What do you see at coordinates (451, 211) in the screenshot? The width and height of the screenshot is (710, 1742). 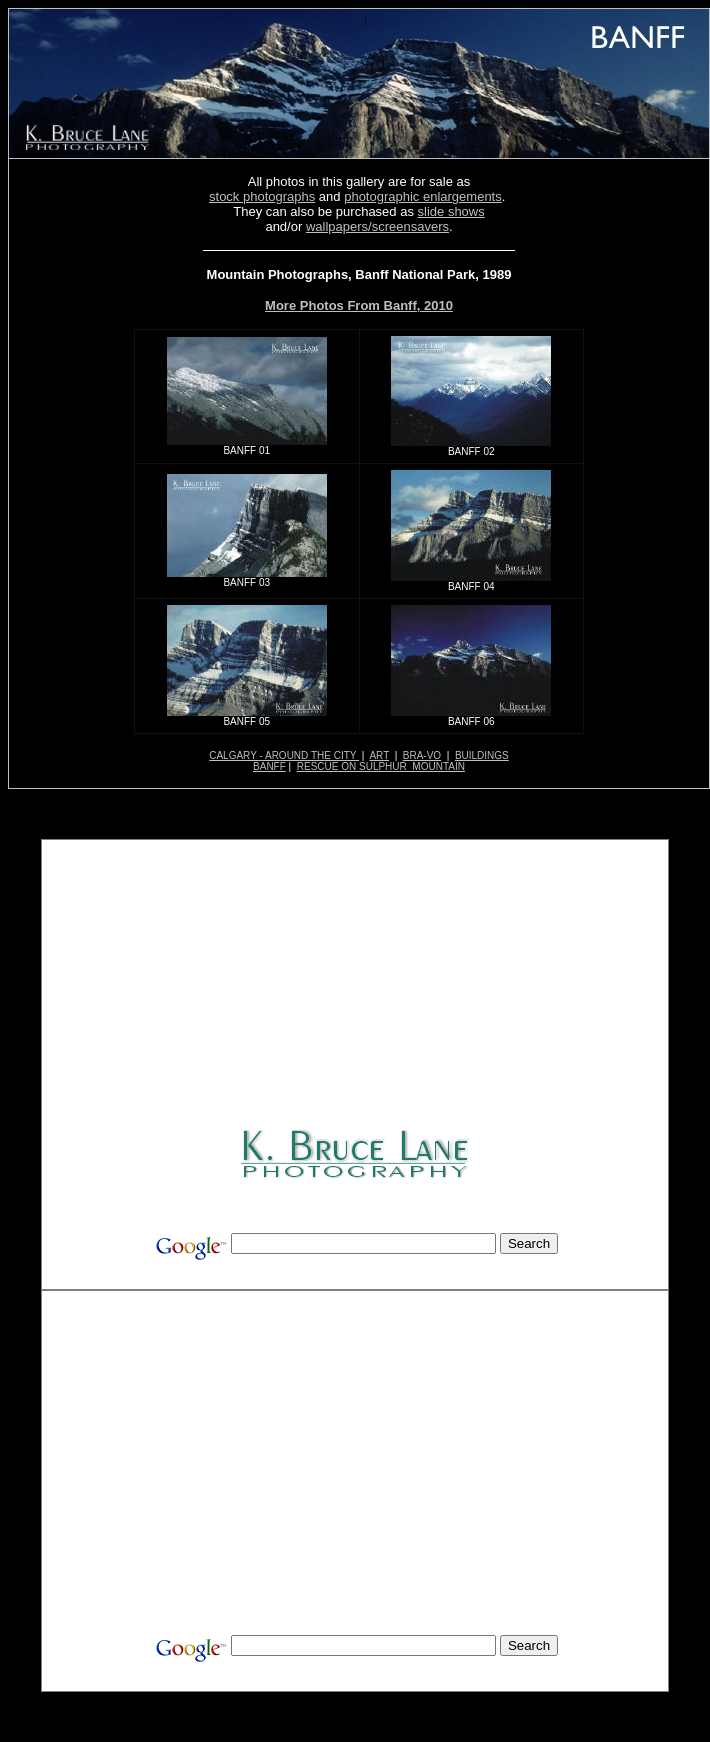 I see `slide shows` at bounding box center [451, 211].